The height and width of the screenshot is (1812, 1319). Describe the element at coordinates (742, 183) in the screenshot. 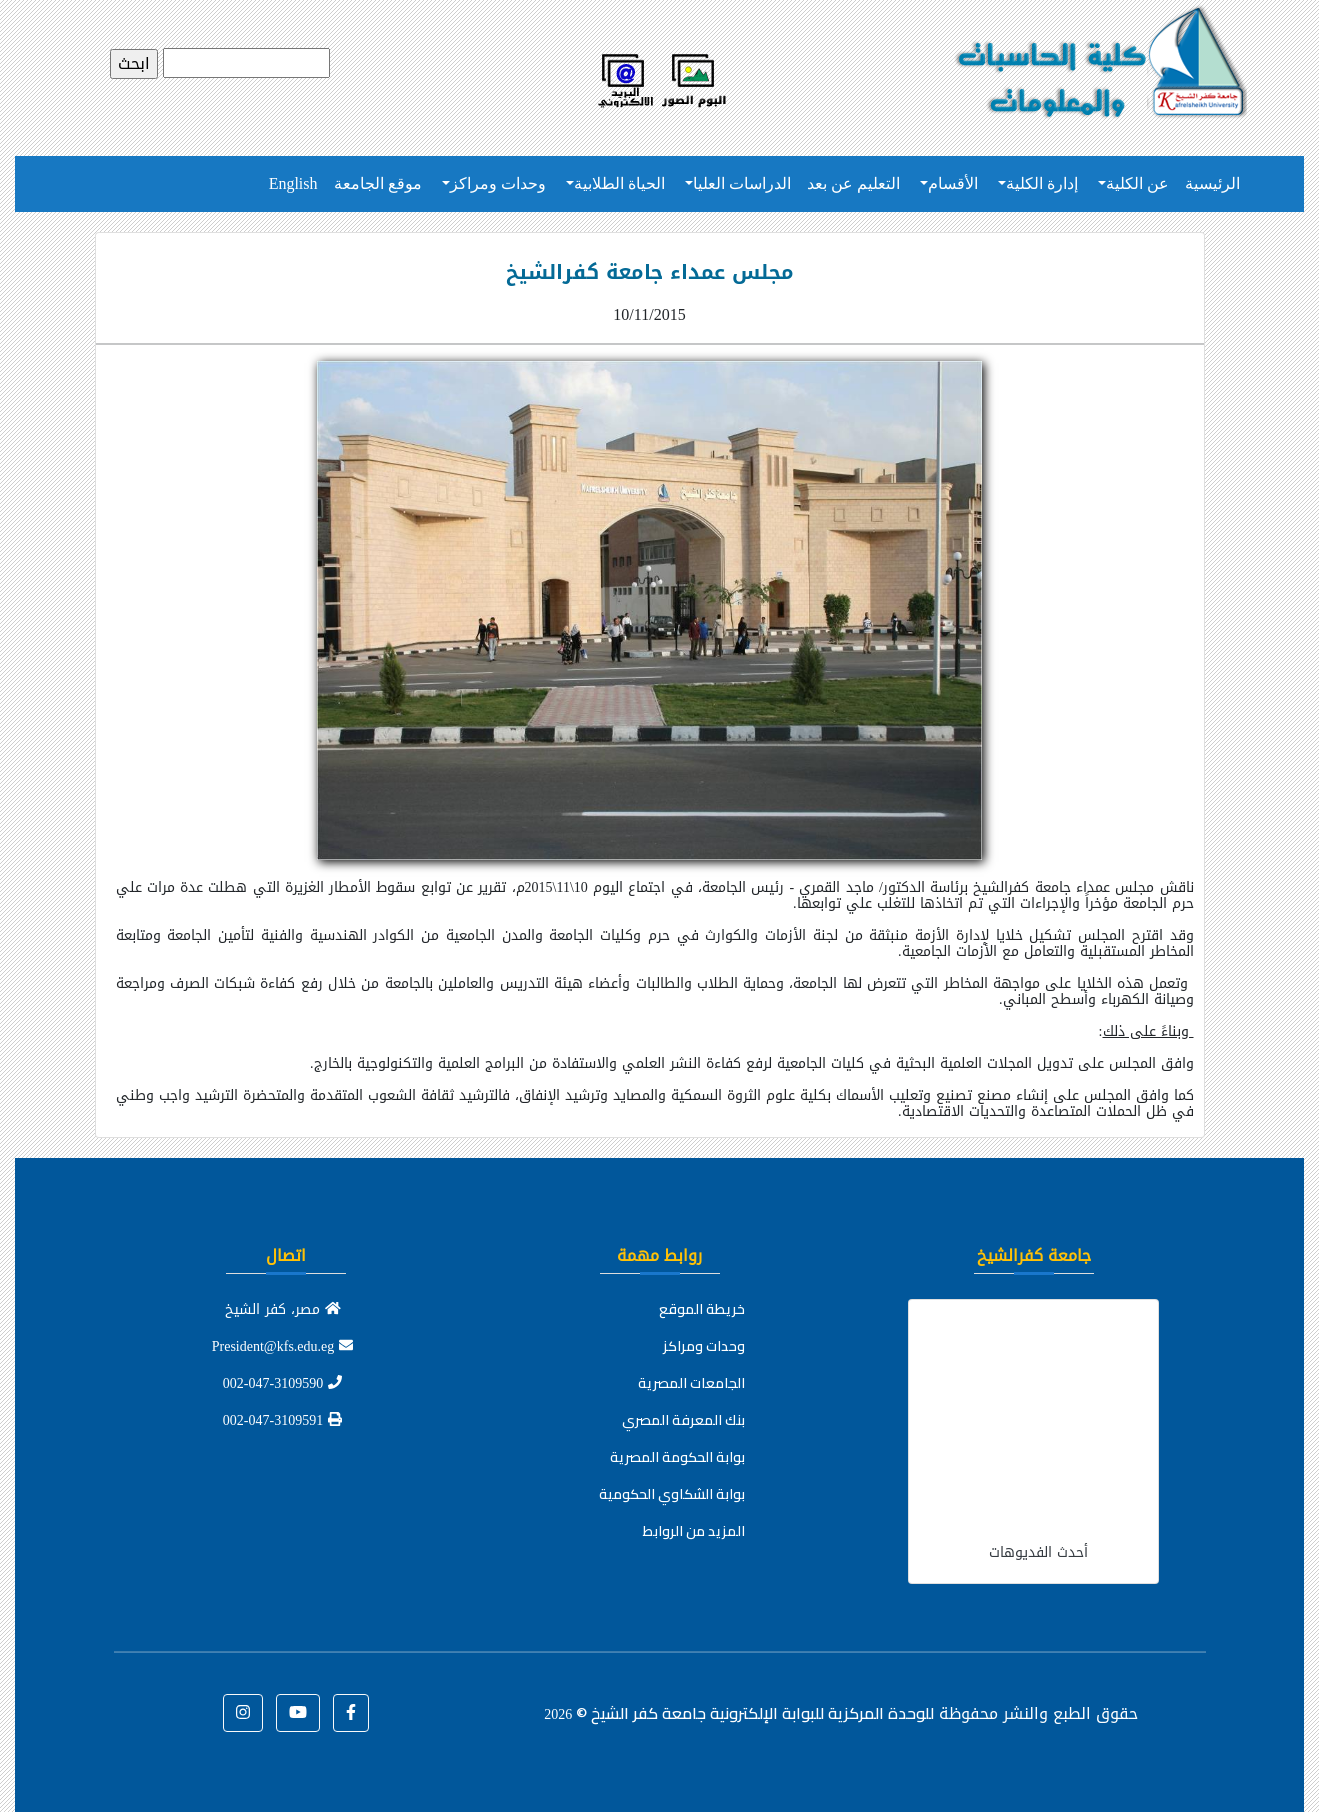

I see `الدراسات العليا` at that location.